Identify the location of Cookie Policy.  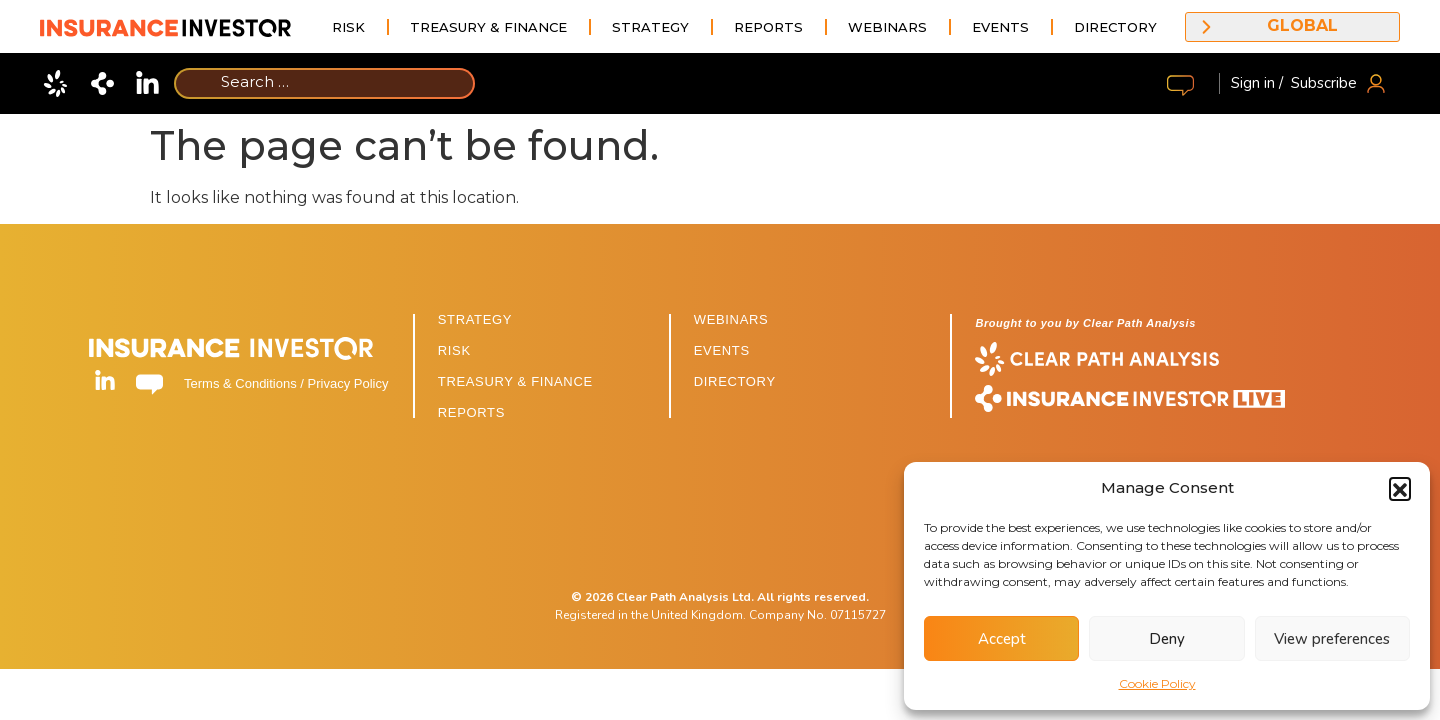
(1157, 683).